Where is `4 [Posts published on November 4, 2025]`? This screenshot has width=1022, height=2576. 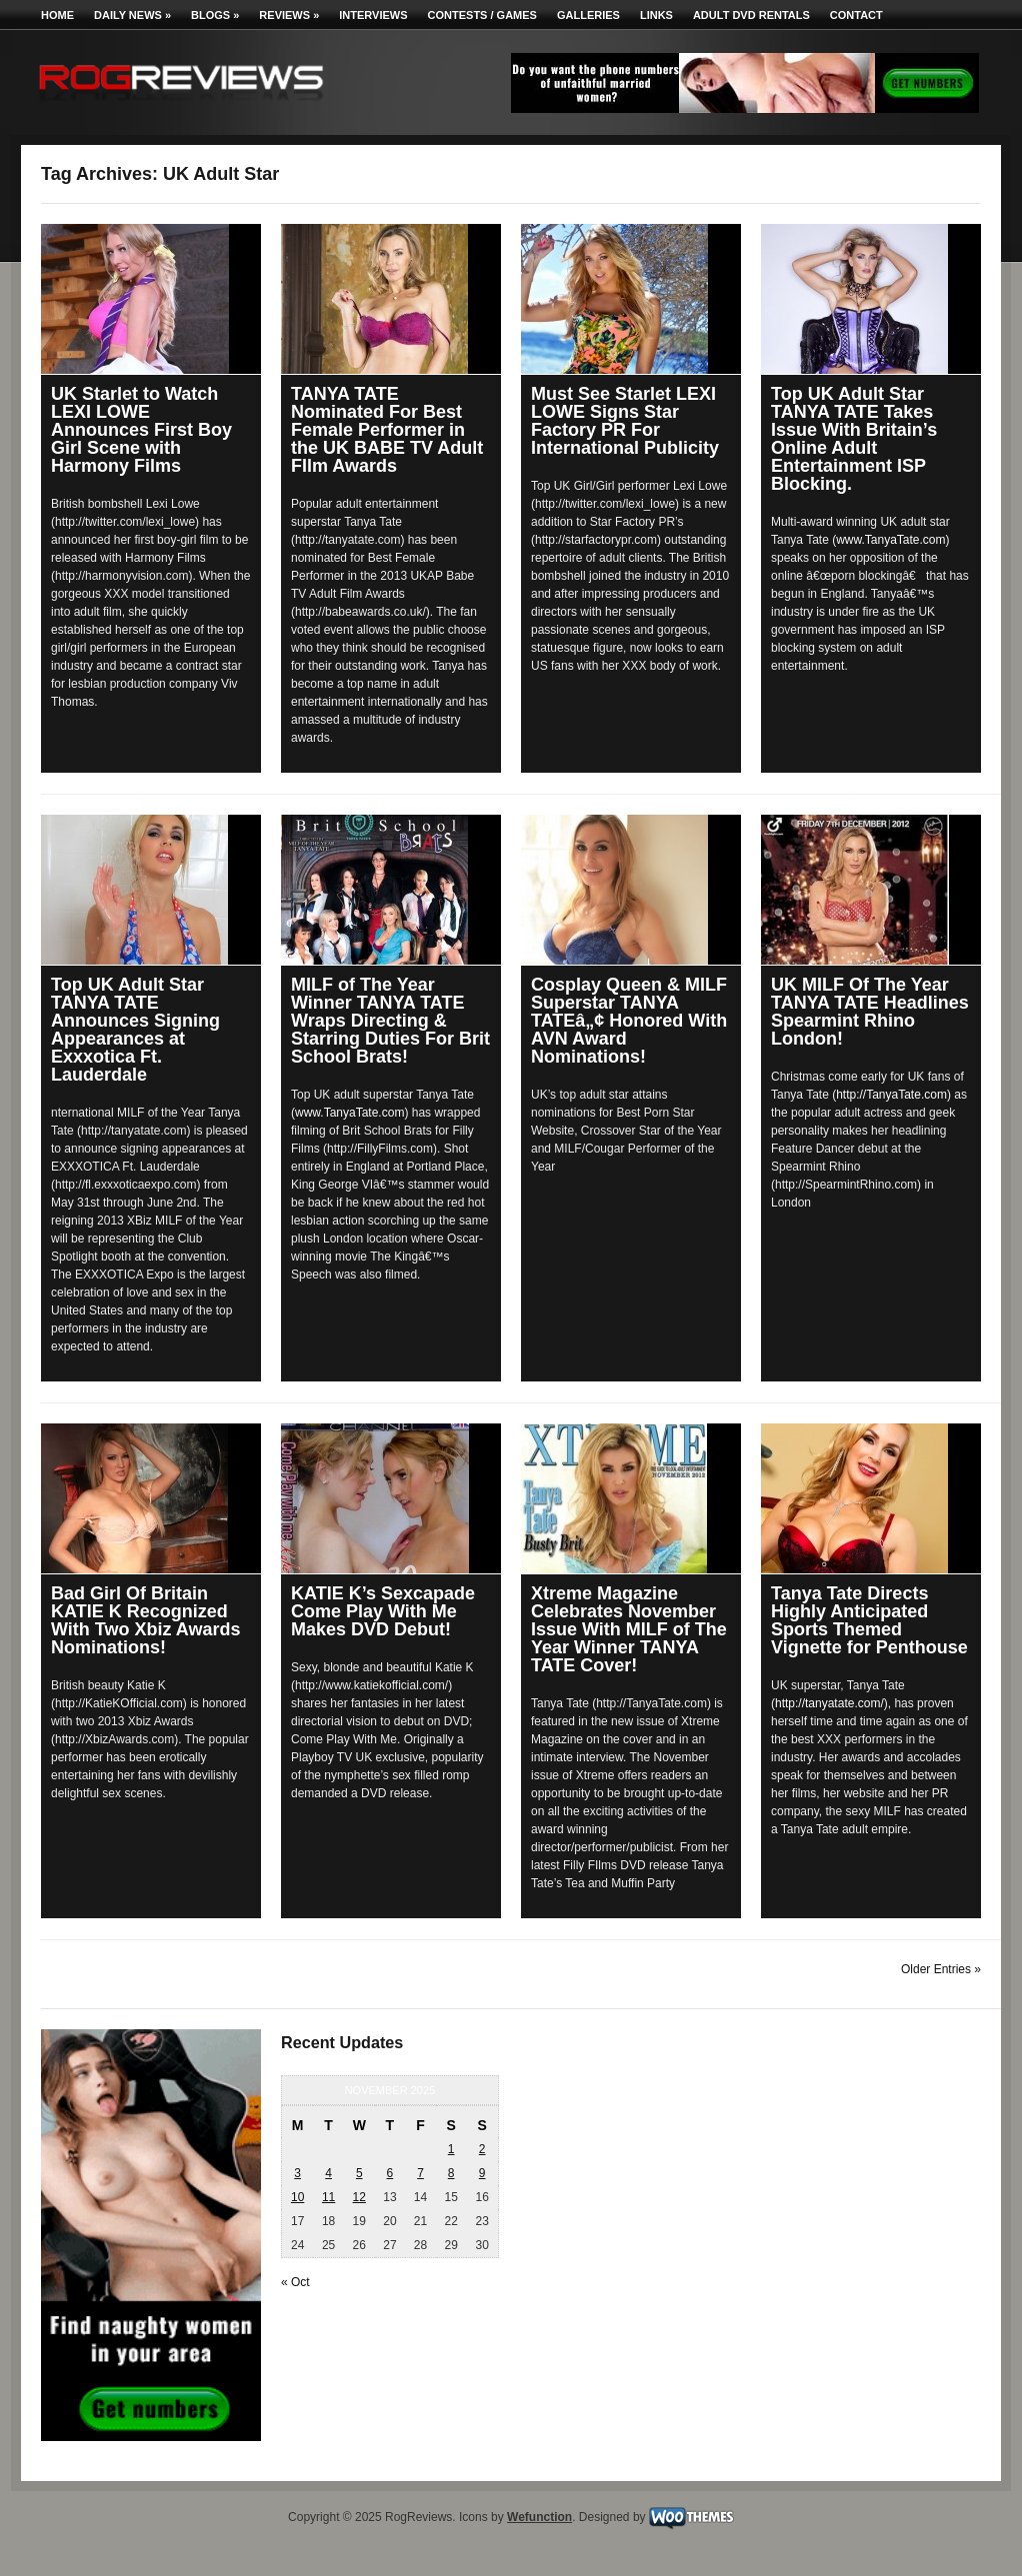 4 [Posts published on November 4, 2025] is located at coordinates (328, 2173).